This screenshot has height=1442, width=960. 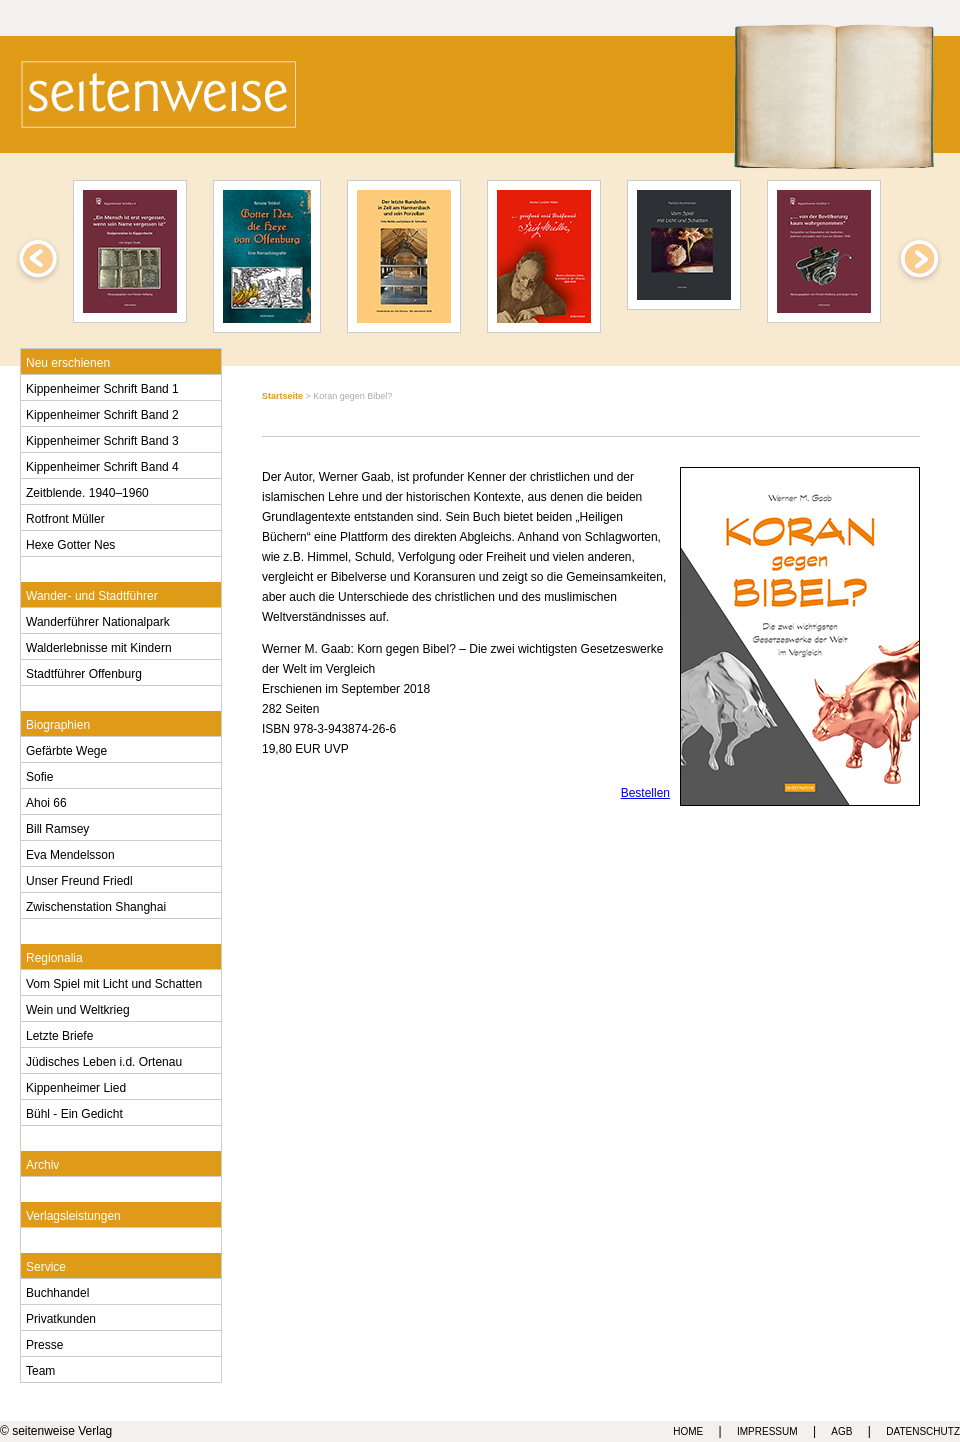 I want to click on Wander- und Stadtführer, so click(x=92, y=594).